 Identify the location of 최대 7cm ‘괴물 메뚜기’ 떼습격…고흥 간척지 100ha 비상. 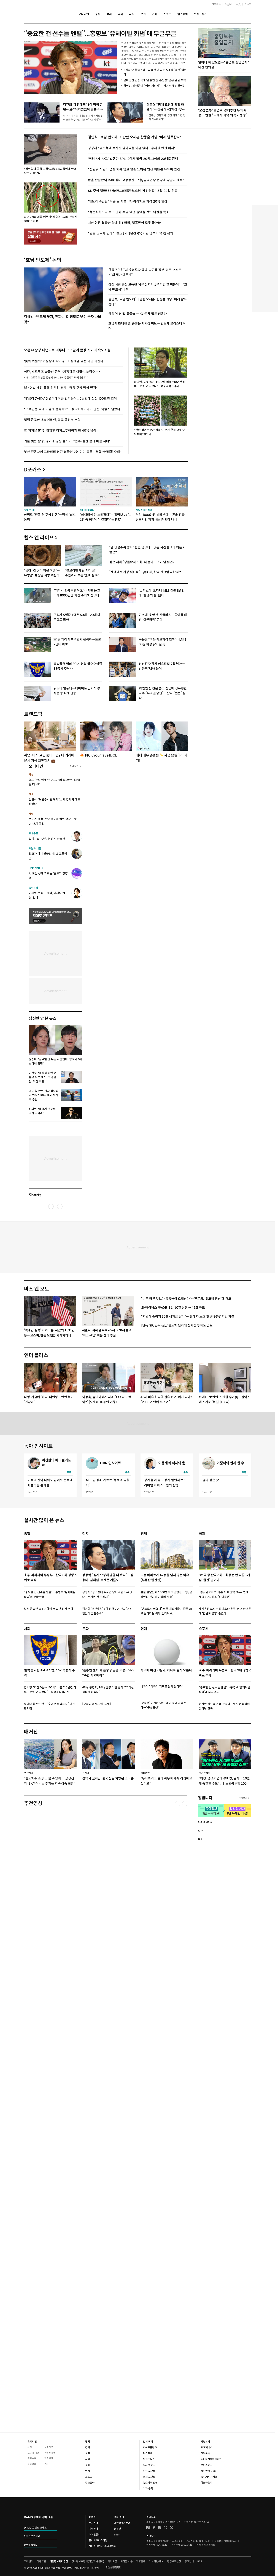
(50, 219).